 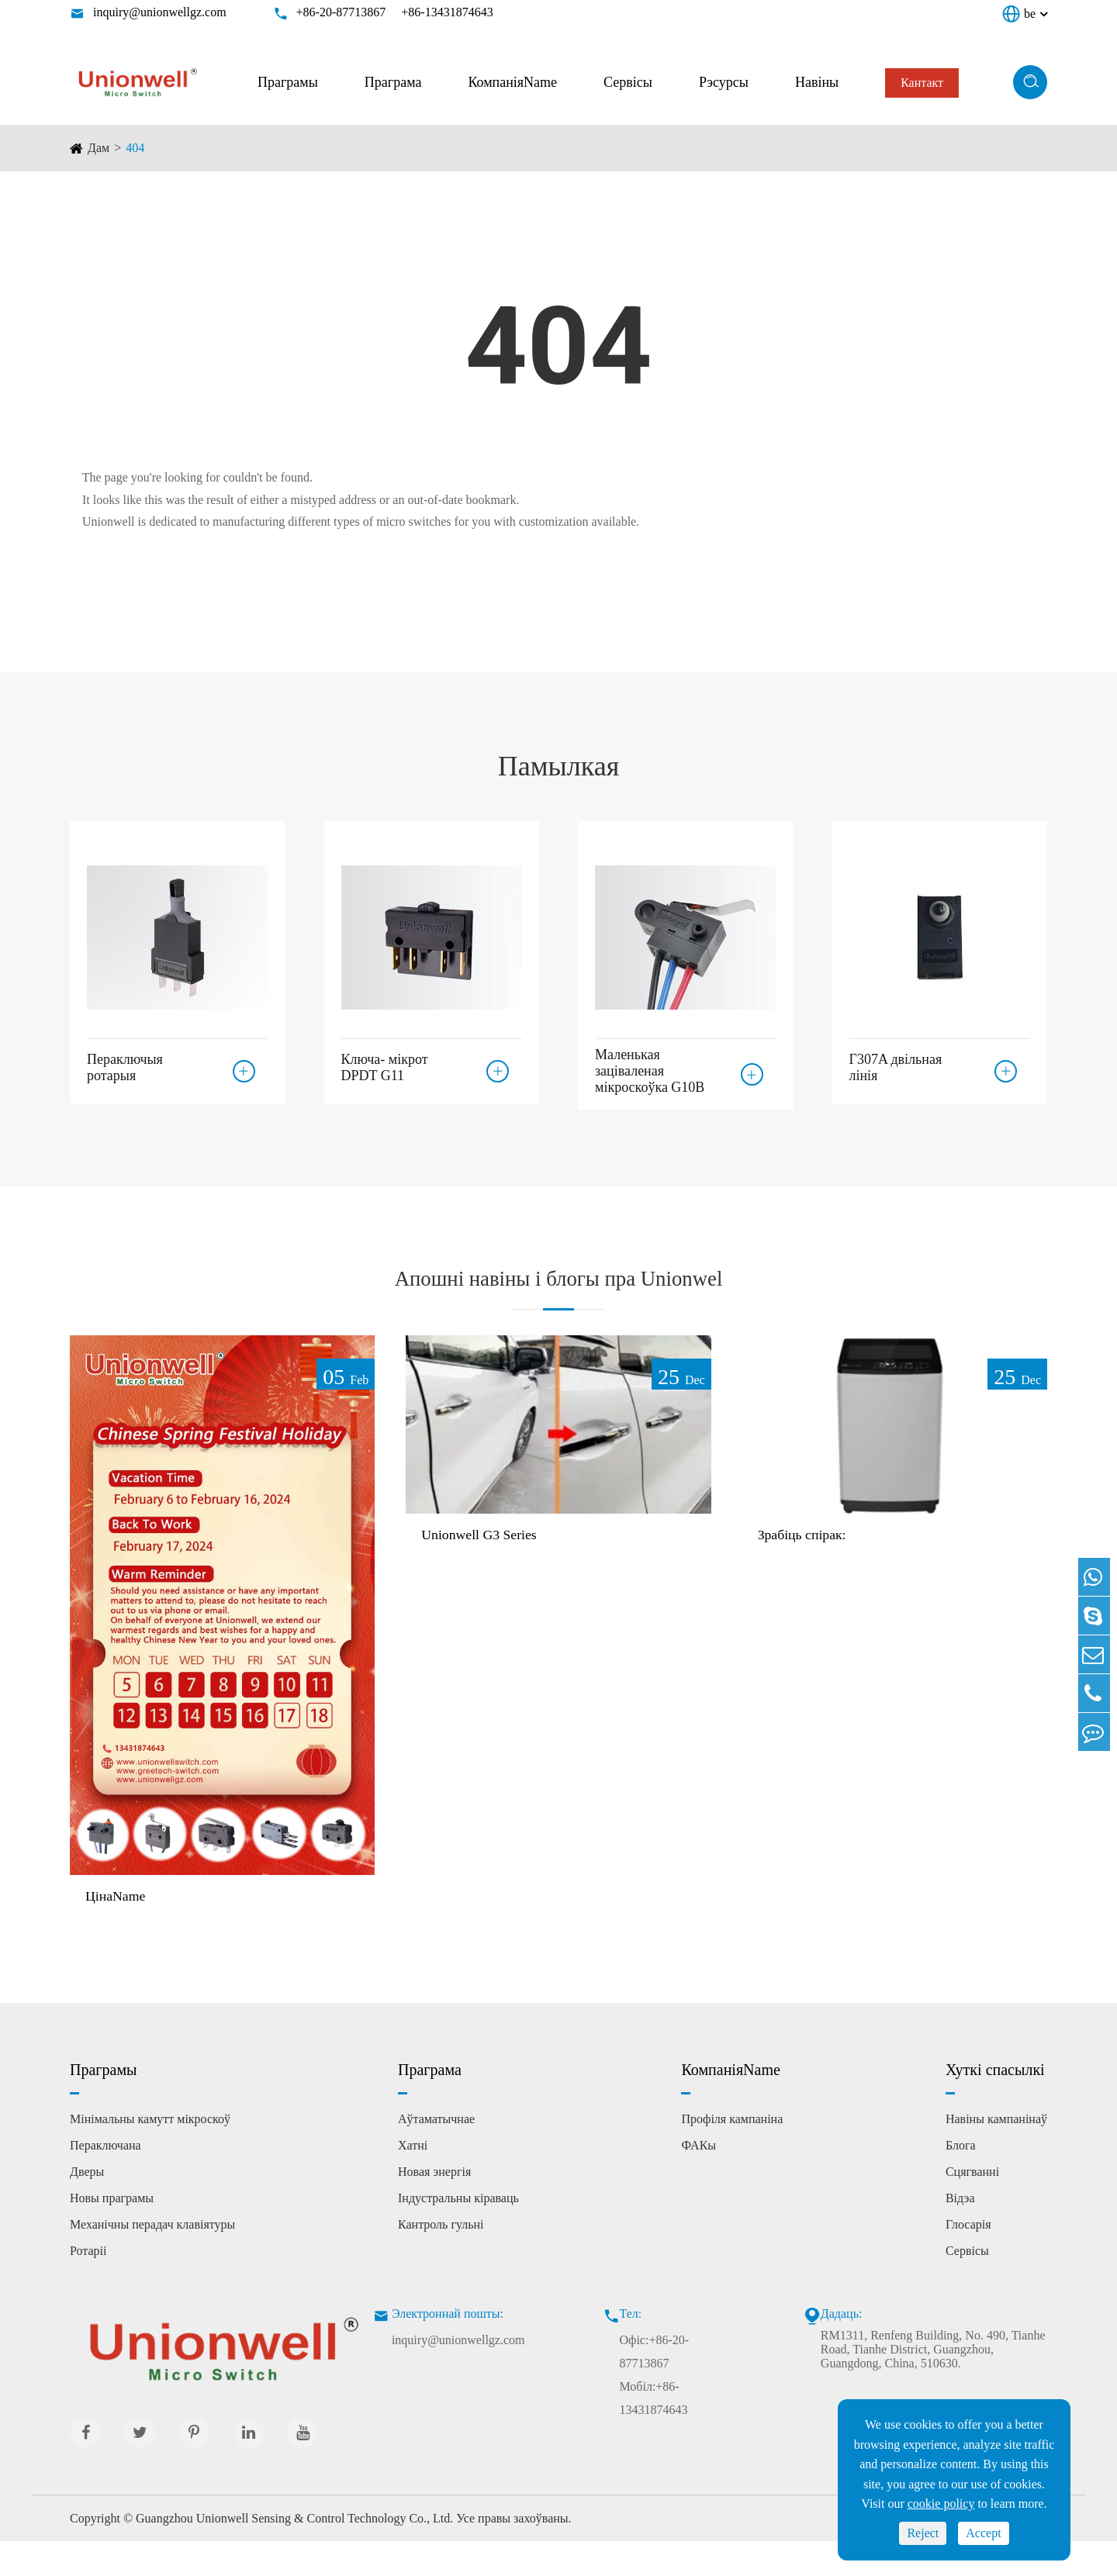 I want to click on Новая энергія, so click(x=434, y=2205).